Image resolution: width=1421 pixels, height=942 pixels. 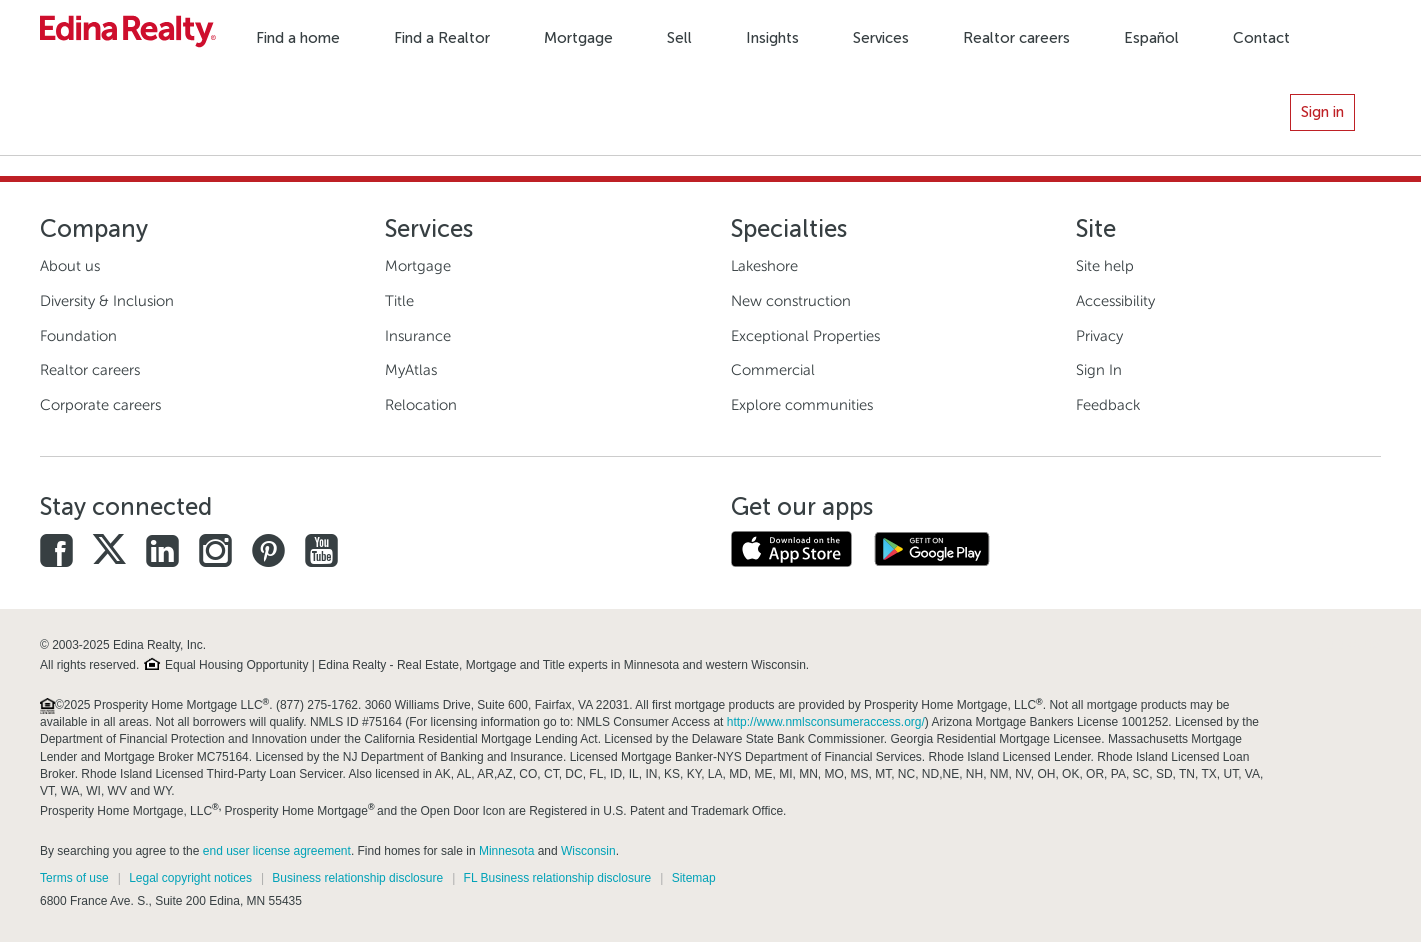 What do you see at coordinates (411, 370) in the screenshot?
I see `MyAtlas` at bounding box center [411, 370].